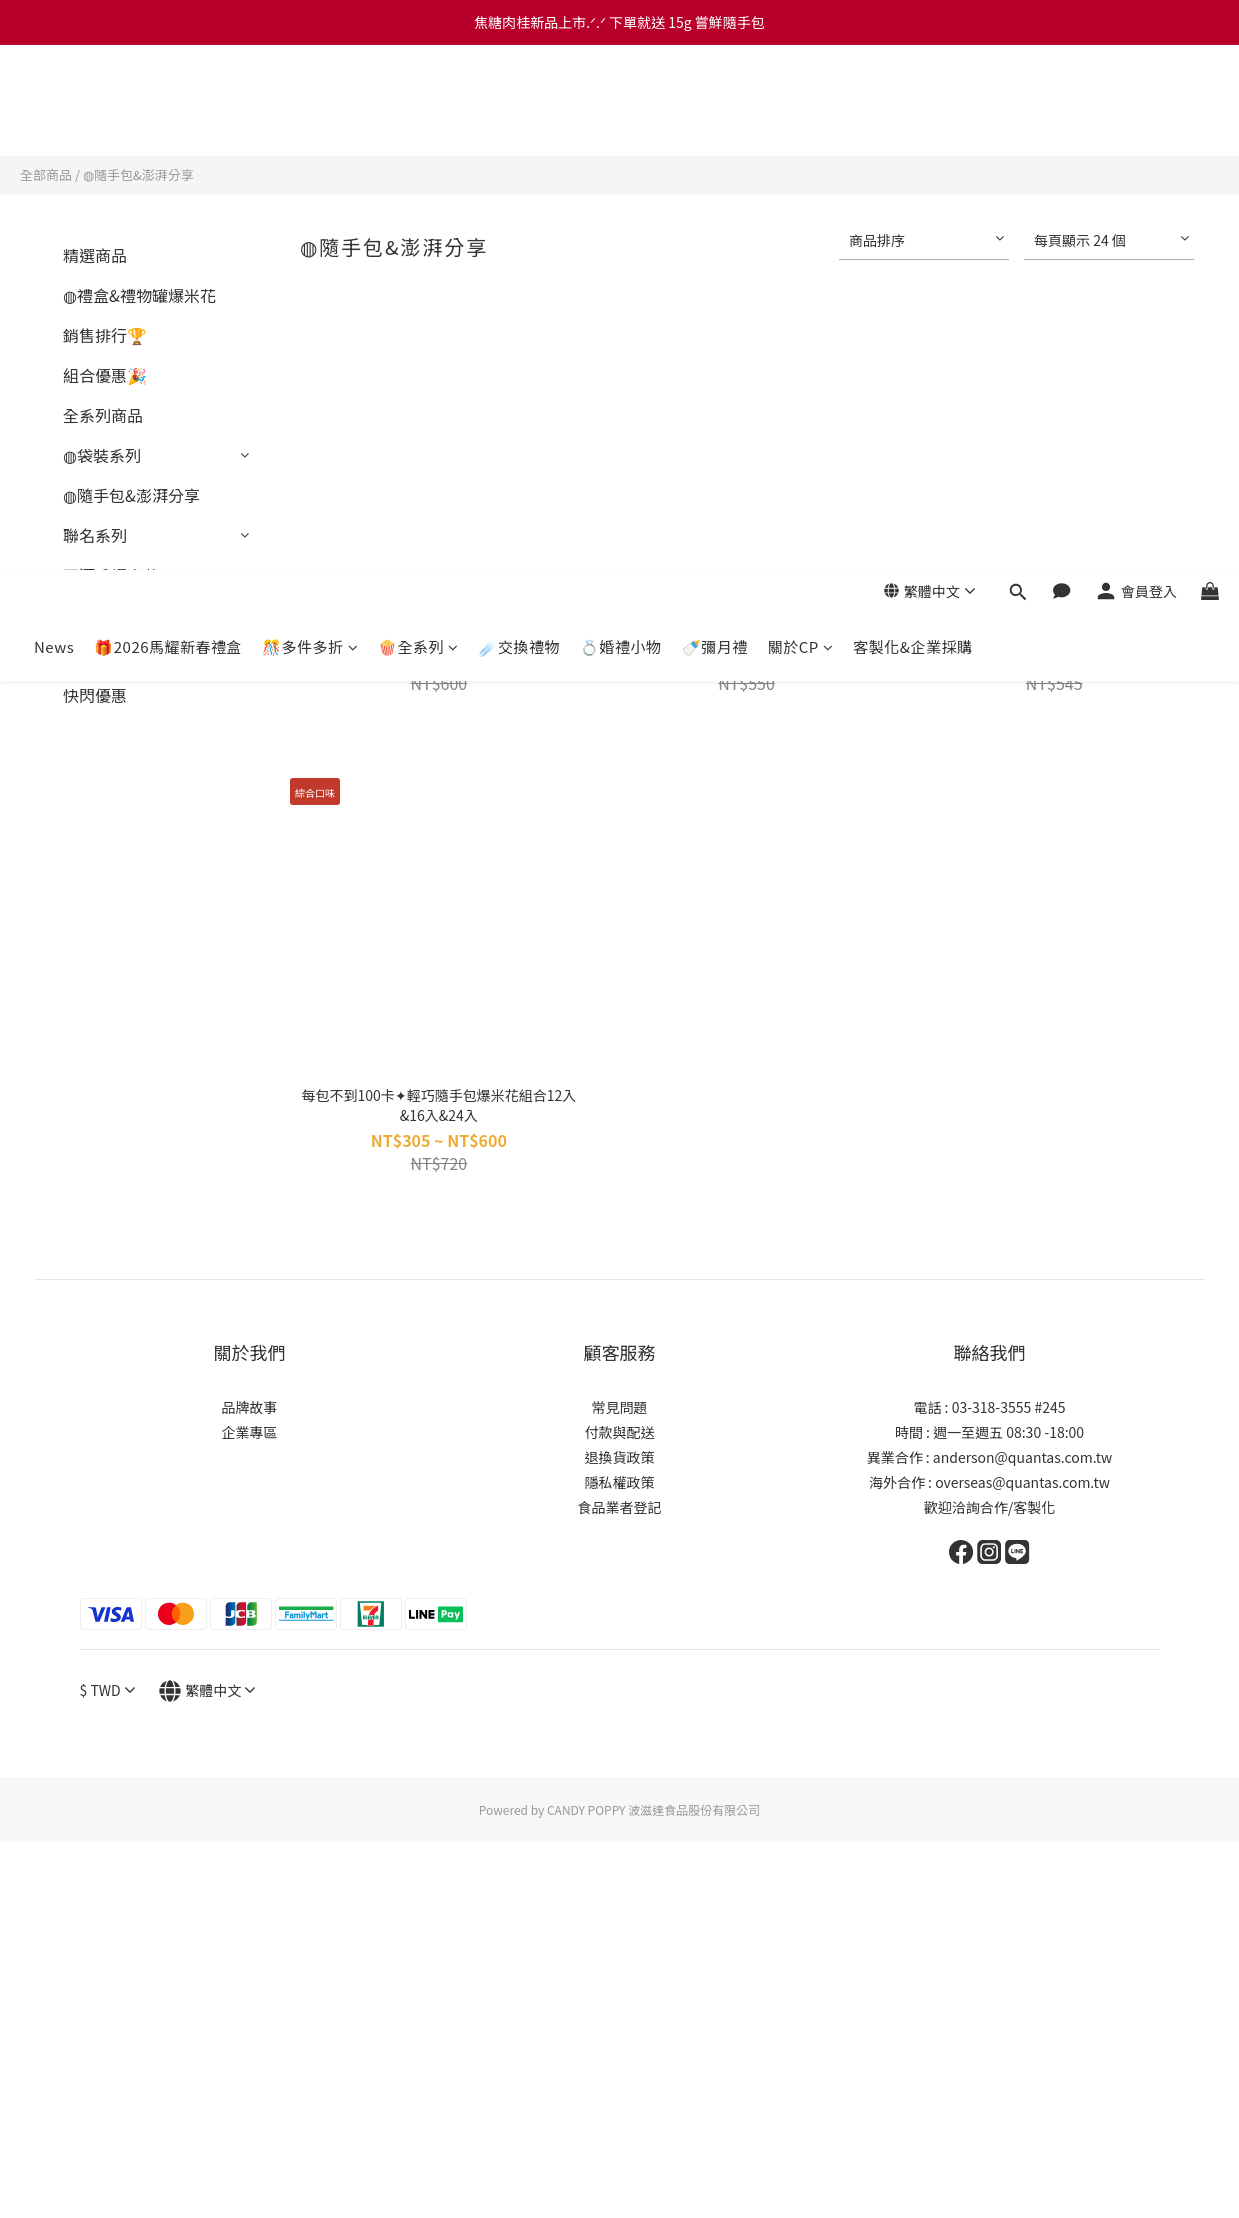  I want to click on ◍禮盒&禮物罐爆米花, so click(139, 295).